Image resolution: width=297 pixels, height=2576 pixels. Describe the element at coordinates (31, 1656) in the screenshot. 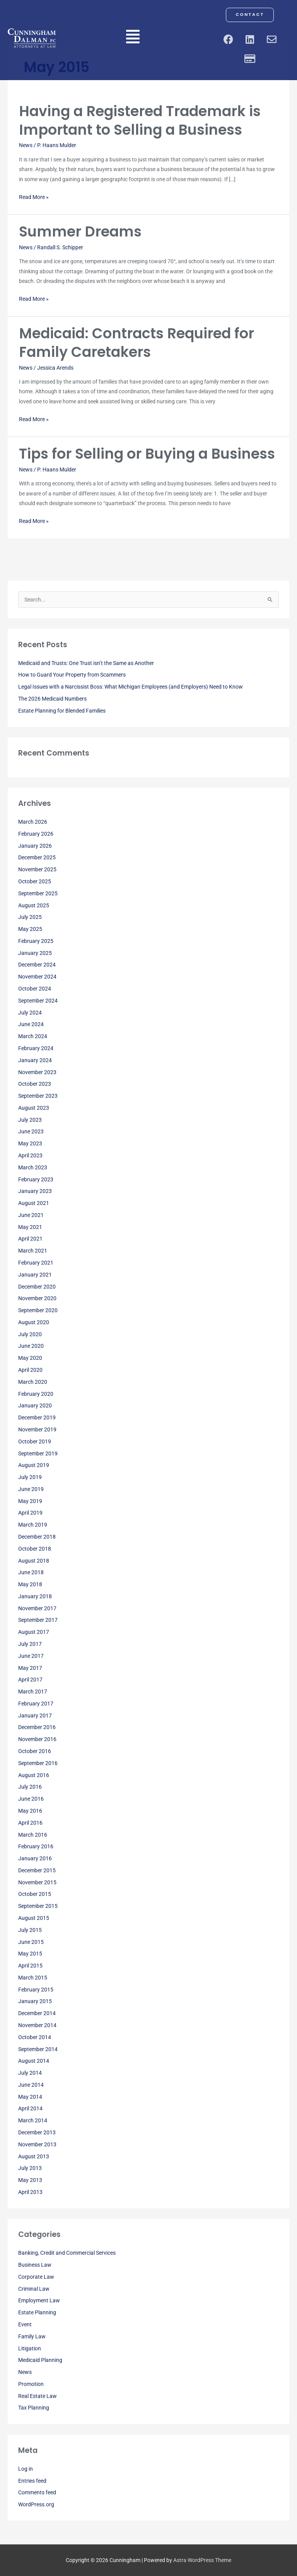

I see `June 2017` at that location.